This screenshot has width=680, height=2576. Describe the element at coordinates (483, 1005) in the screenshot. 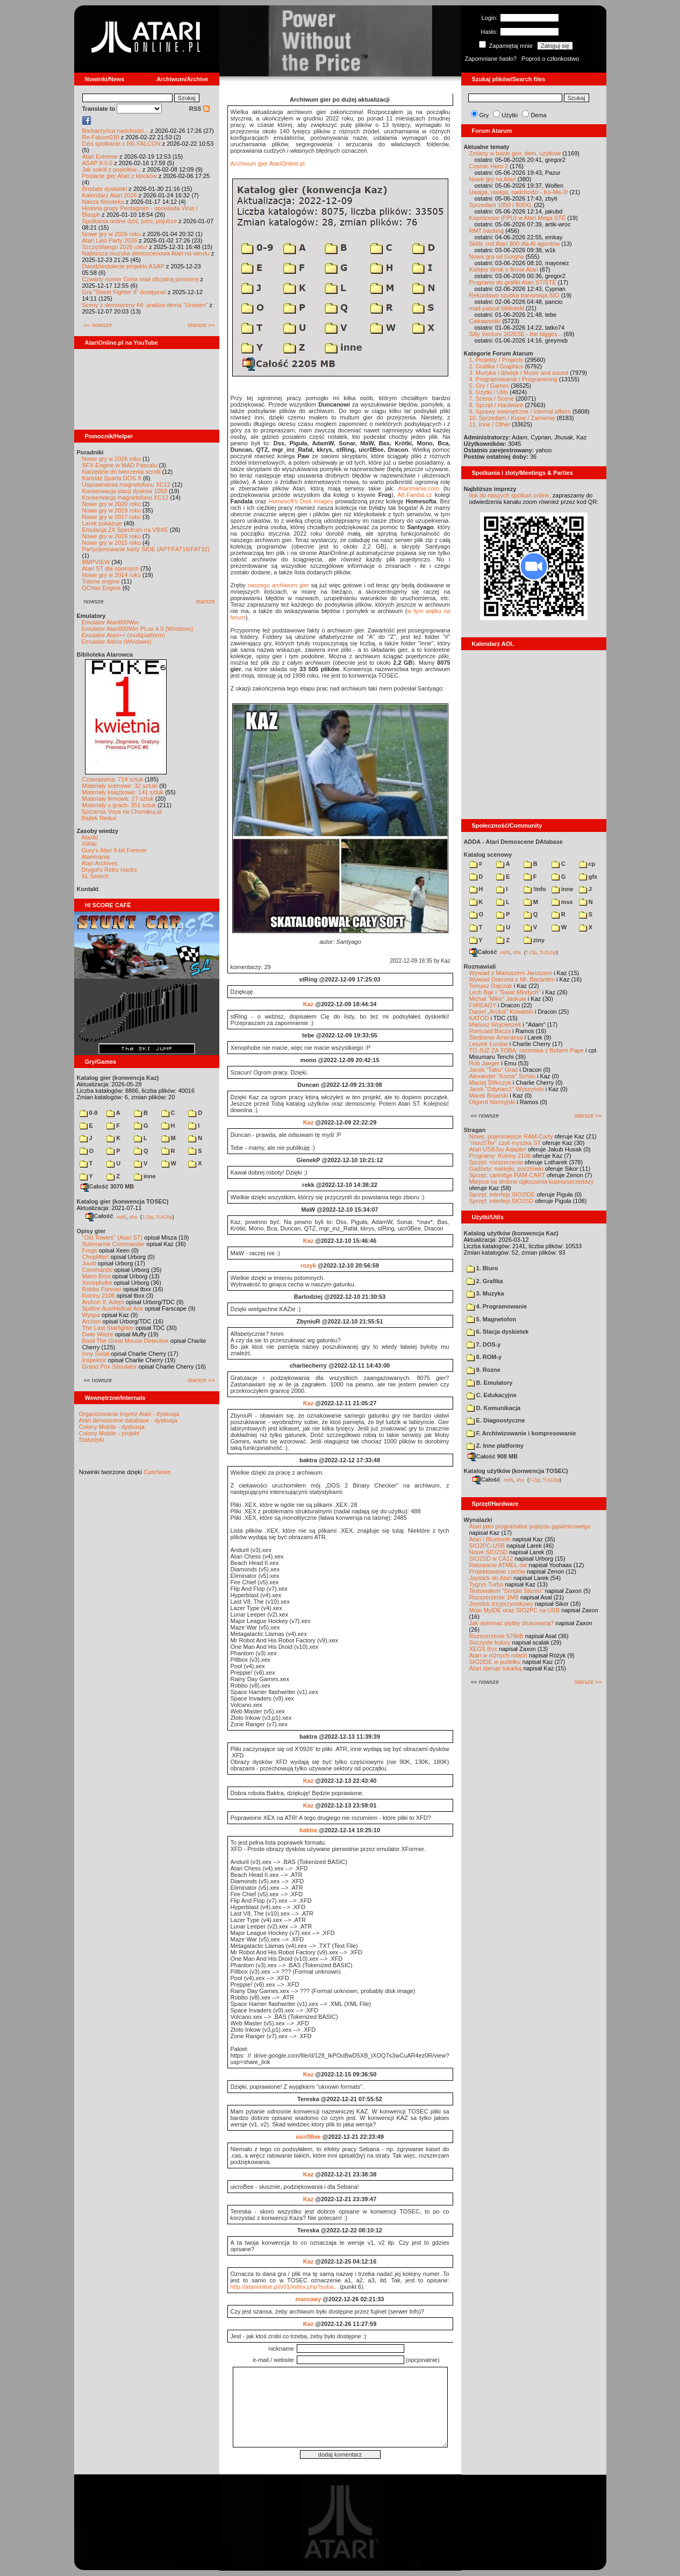

I see `F#READY` at that location.